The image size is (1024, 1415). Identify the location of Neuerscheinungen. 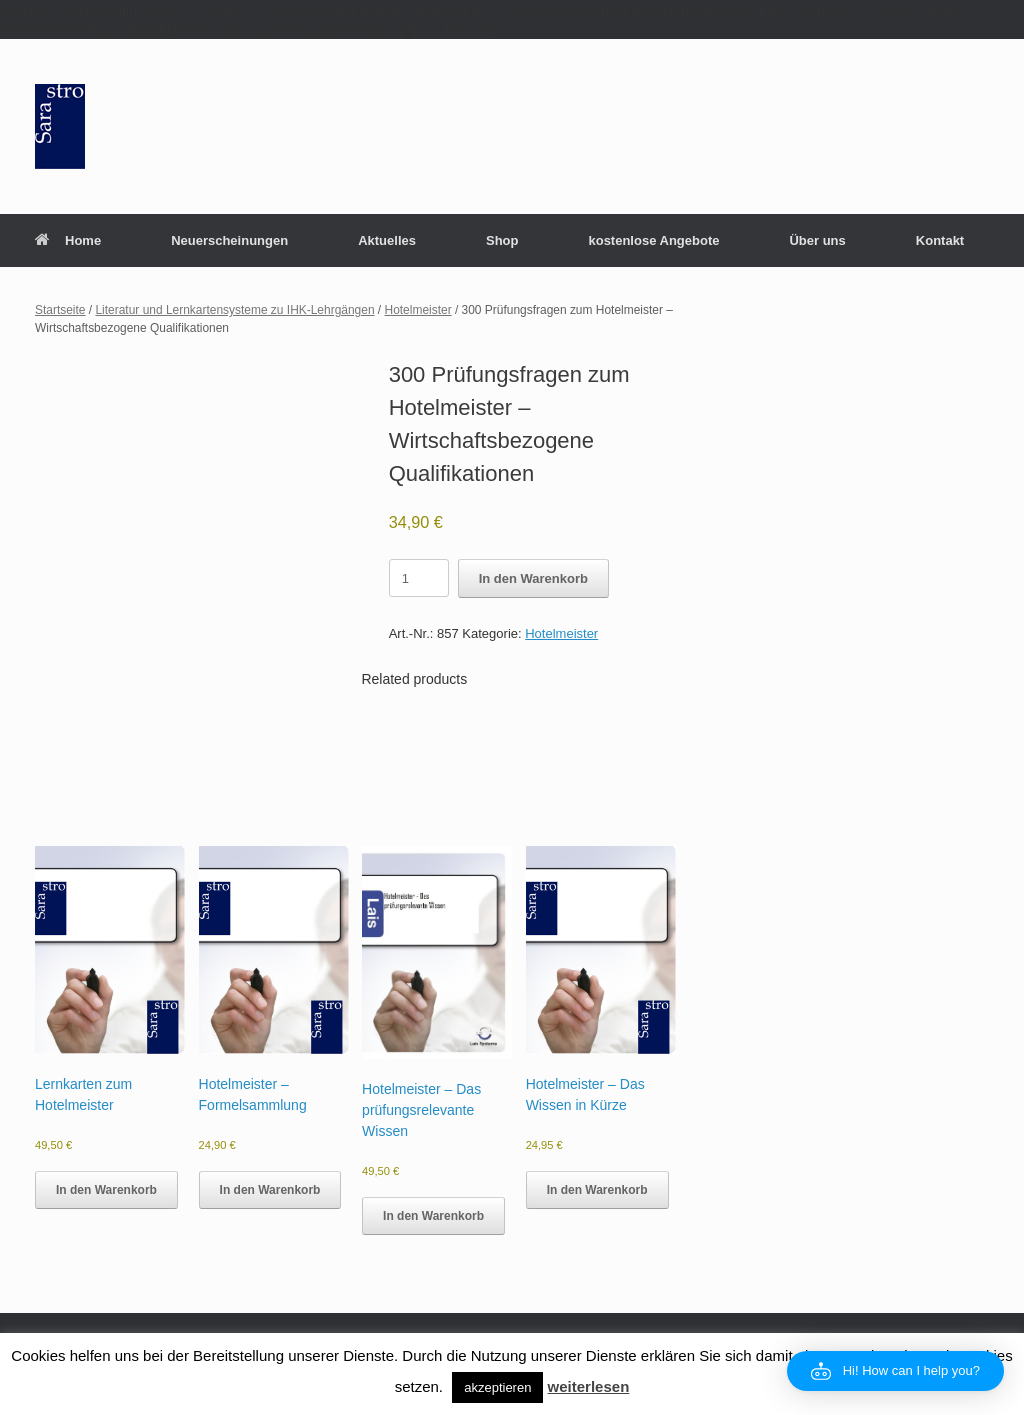
(229, 240).